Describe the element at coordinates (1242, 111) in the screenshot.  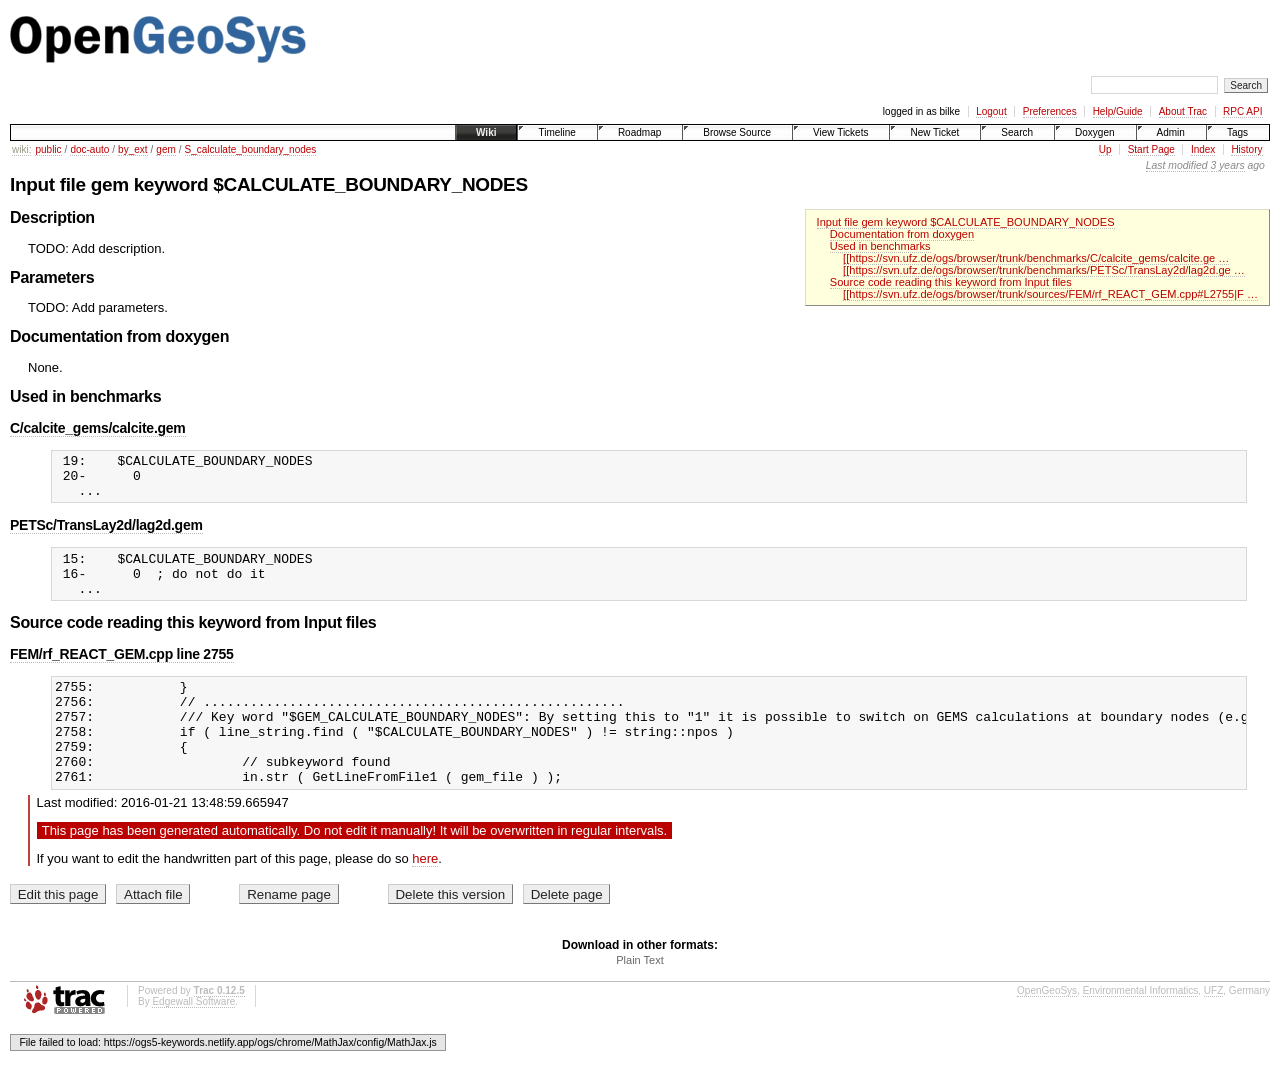
I see `RPC API` at that location.